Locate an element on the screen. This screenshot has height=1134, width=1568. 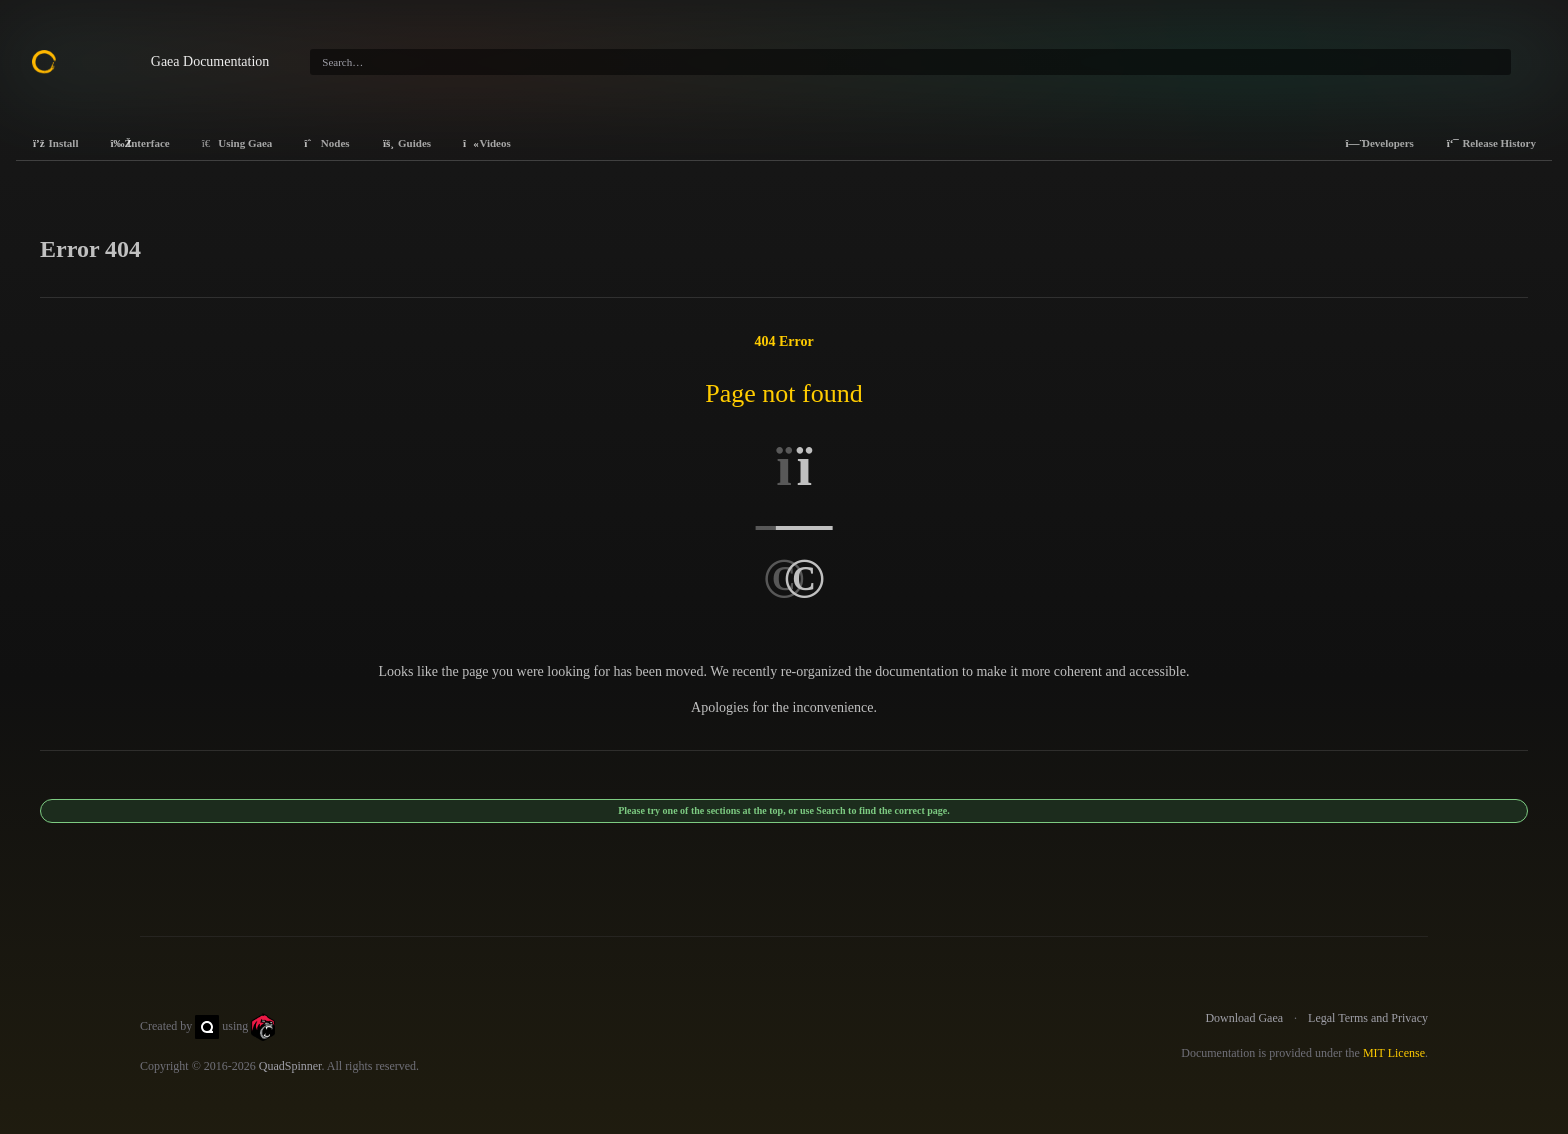
Videos is located at coordinates (487, 143).